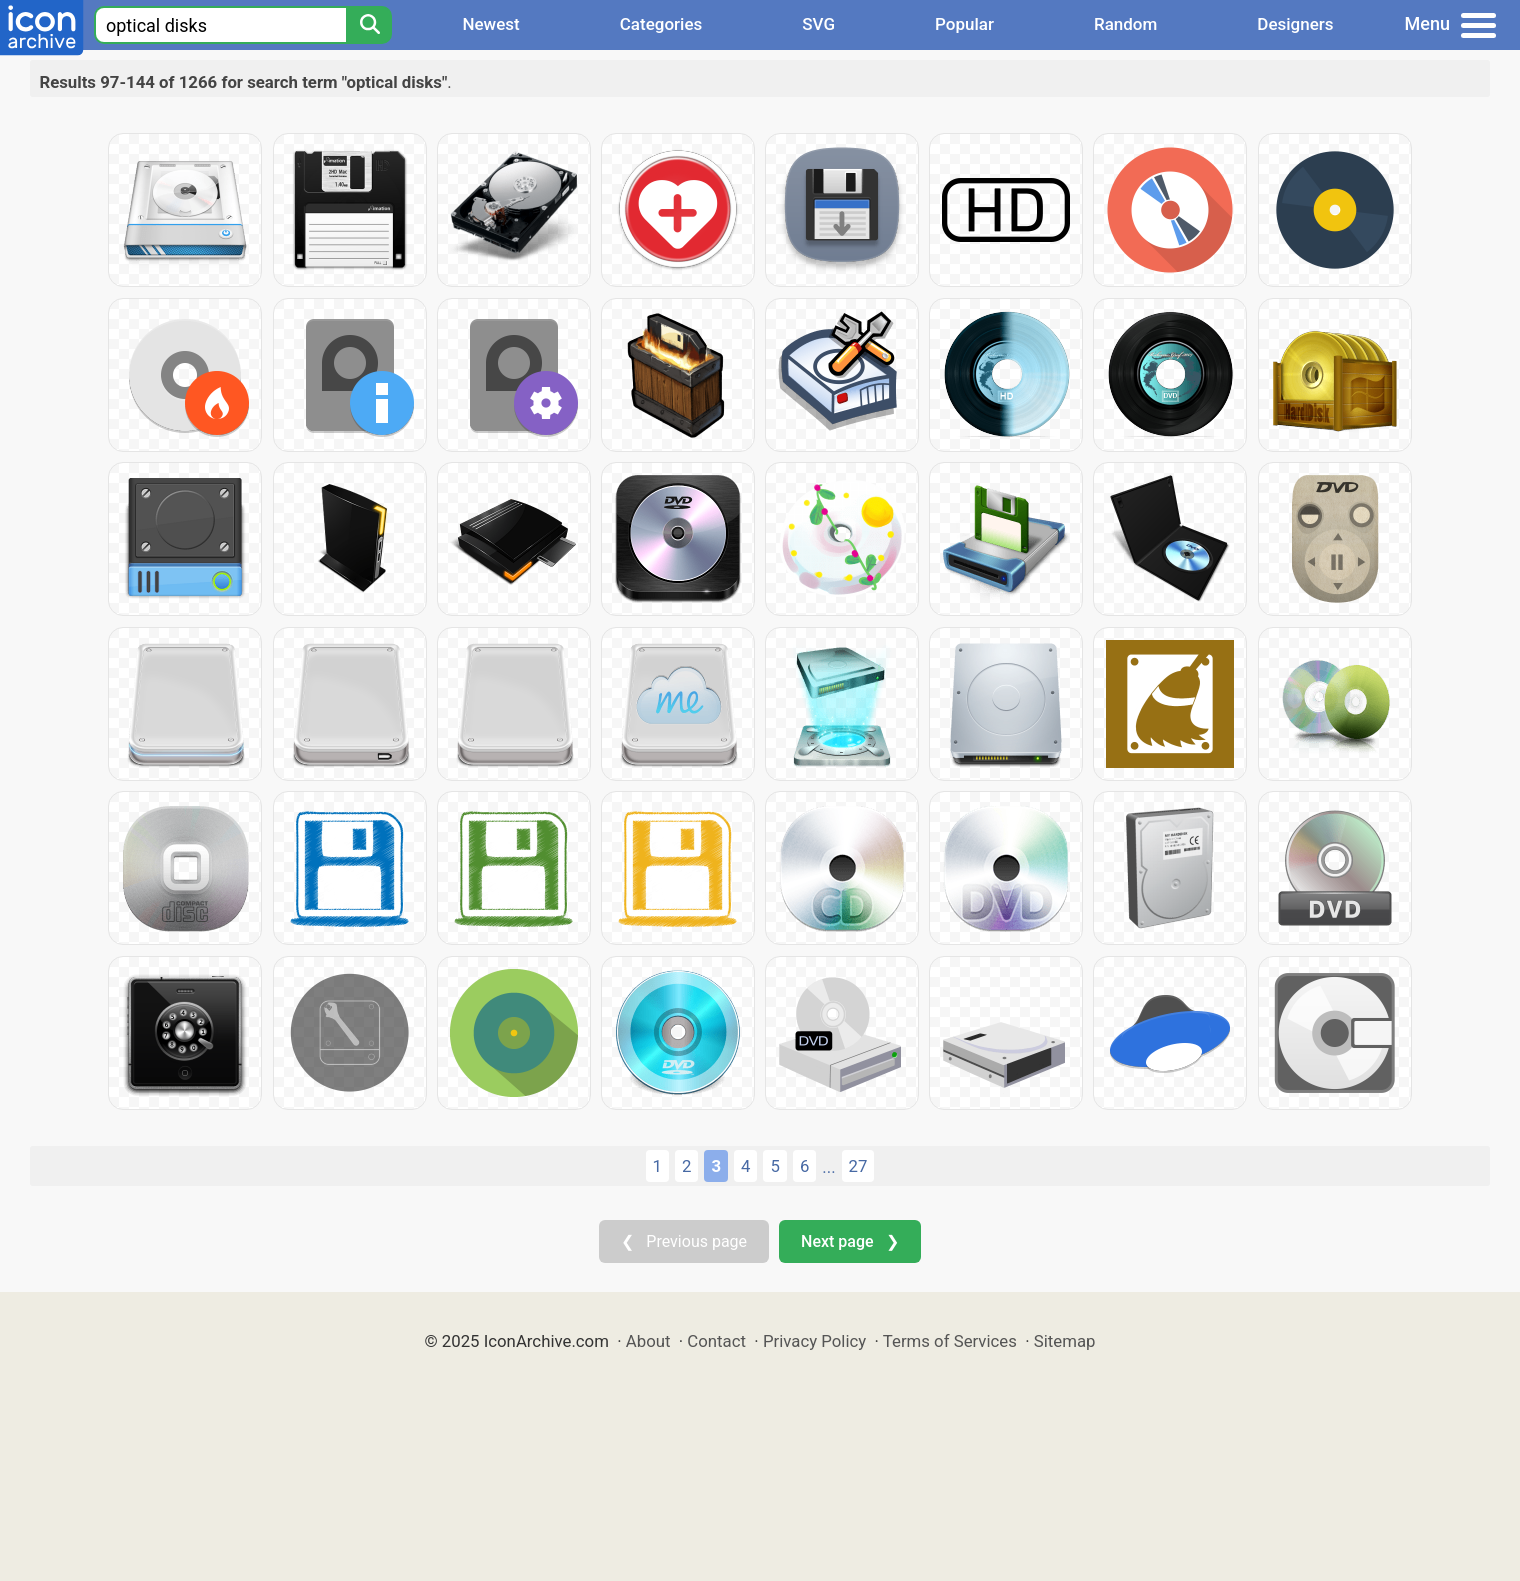 Image resolution: width=1520 pixels, height=1581 pixels. Describe the element at coordinates (858, 1166) in the screenshot. I see `27` at that location.